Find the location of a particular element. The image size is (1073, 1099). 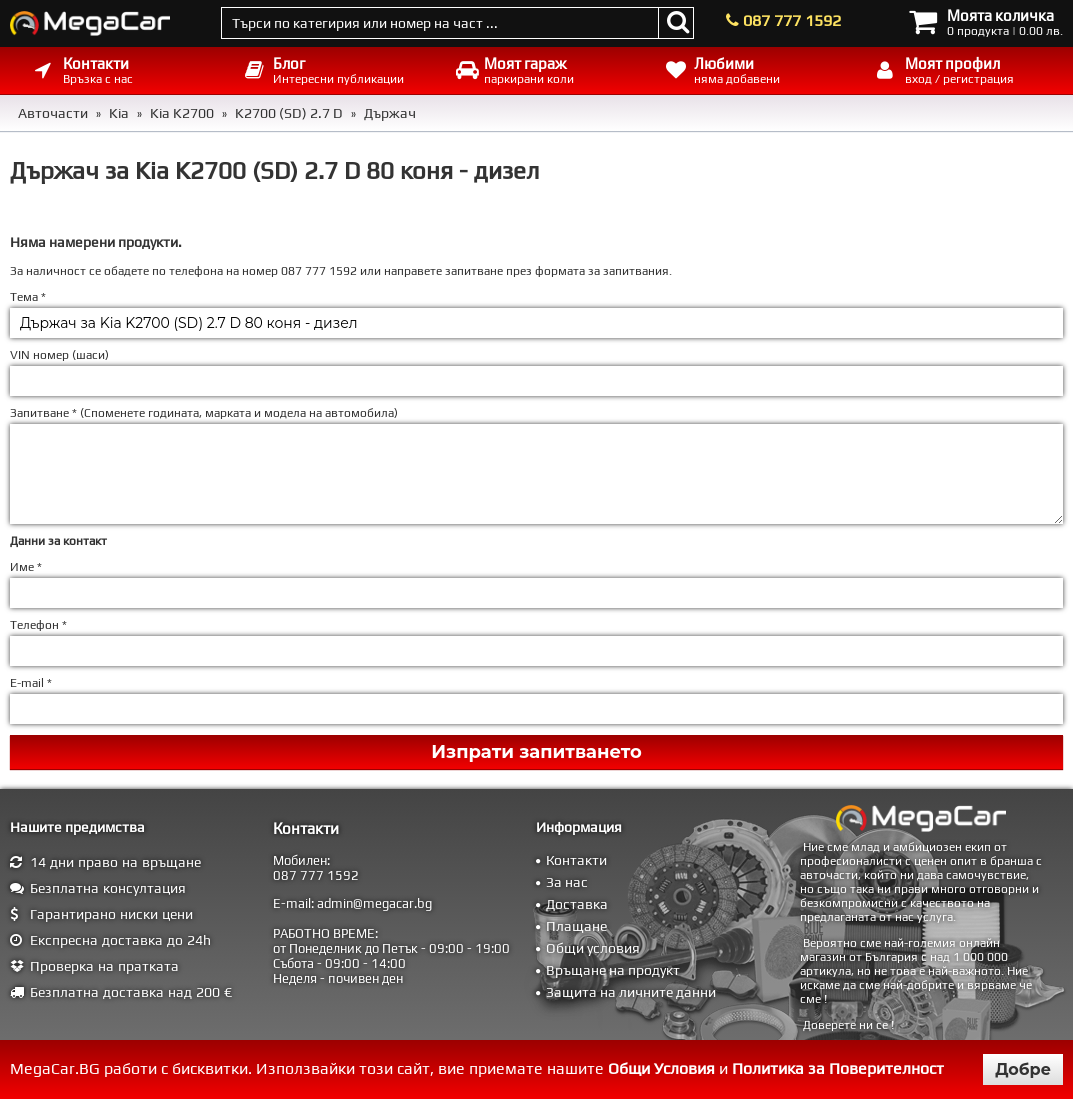

admin@megacar.bg is located at coordinates (374, 903).